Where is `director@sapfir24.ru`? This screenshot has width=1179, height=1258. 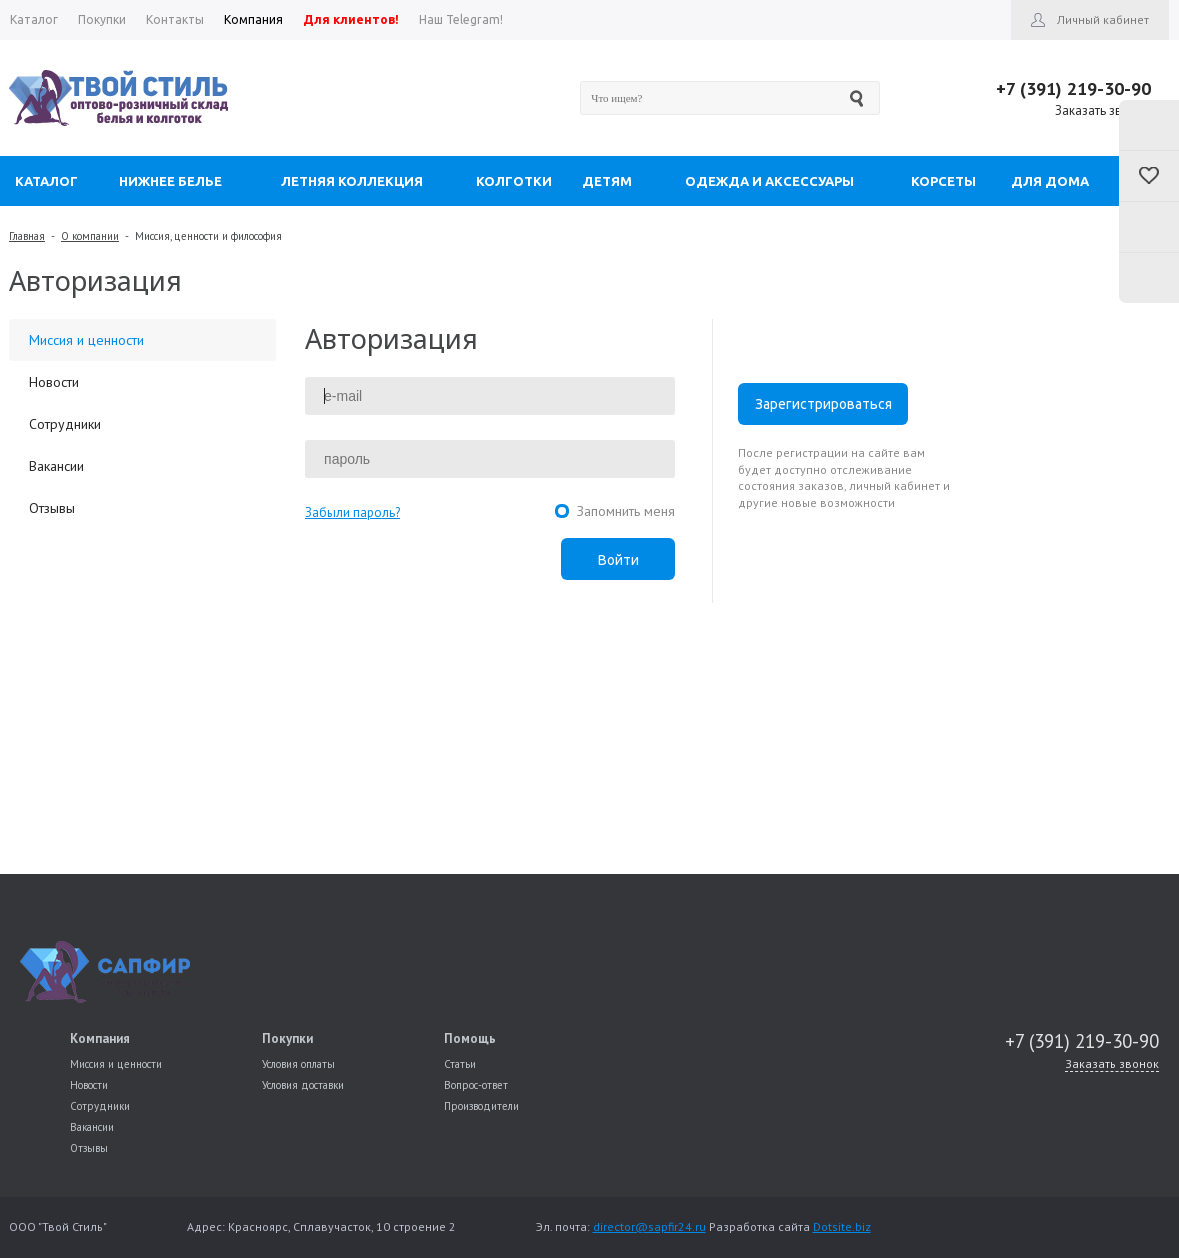
director@sapfir24.ru is located at coordinates (649, 1226).